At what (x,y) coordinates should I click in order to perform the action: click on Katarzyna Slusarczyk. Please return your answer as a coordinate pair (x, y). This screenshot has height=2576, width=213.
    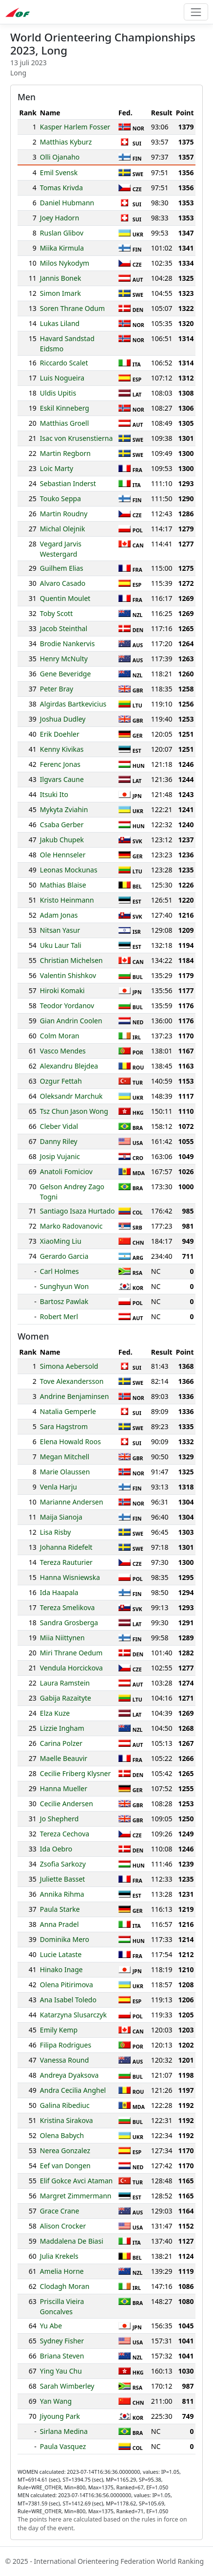
    Looking at the image, I should click on (73, 2014).